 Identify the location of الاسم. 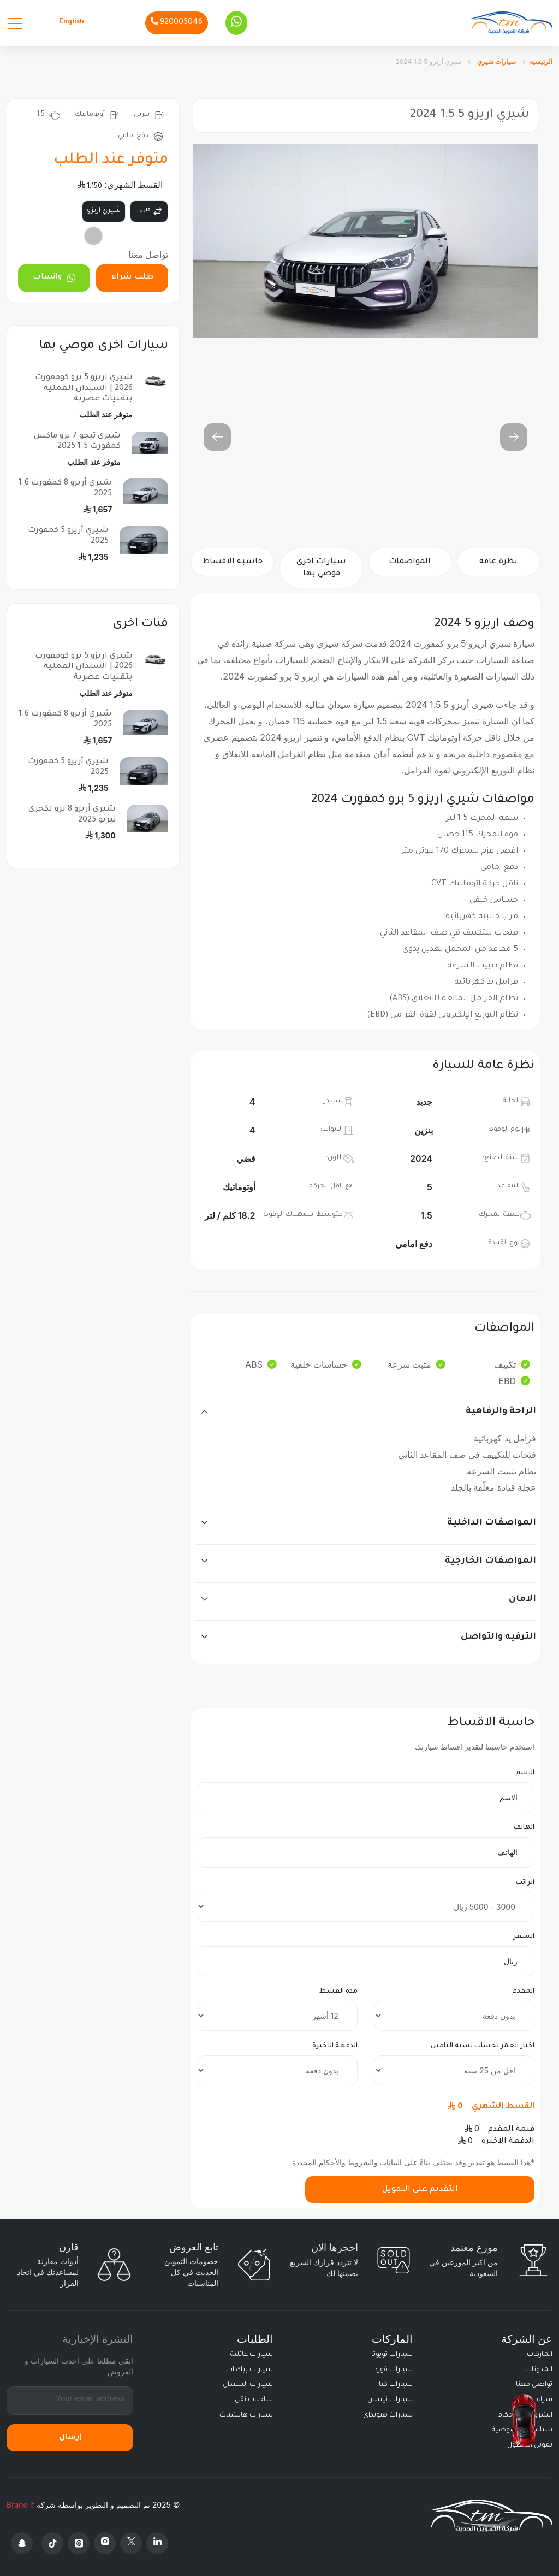
(524, 1773).